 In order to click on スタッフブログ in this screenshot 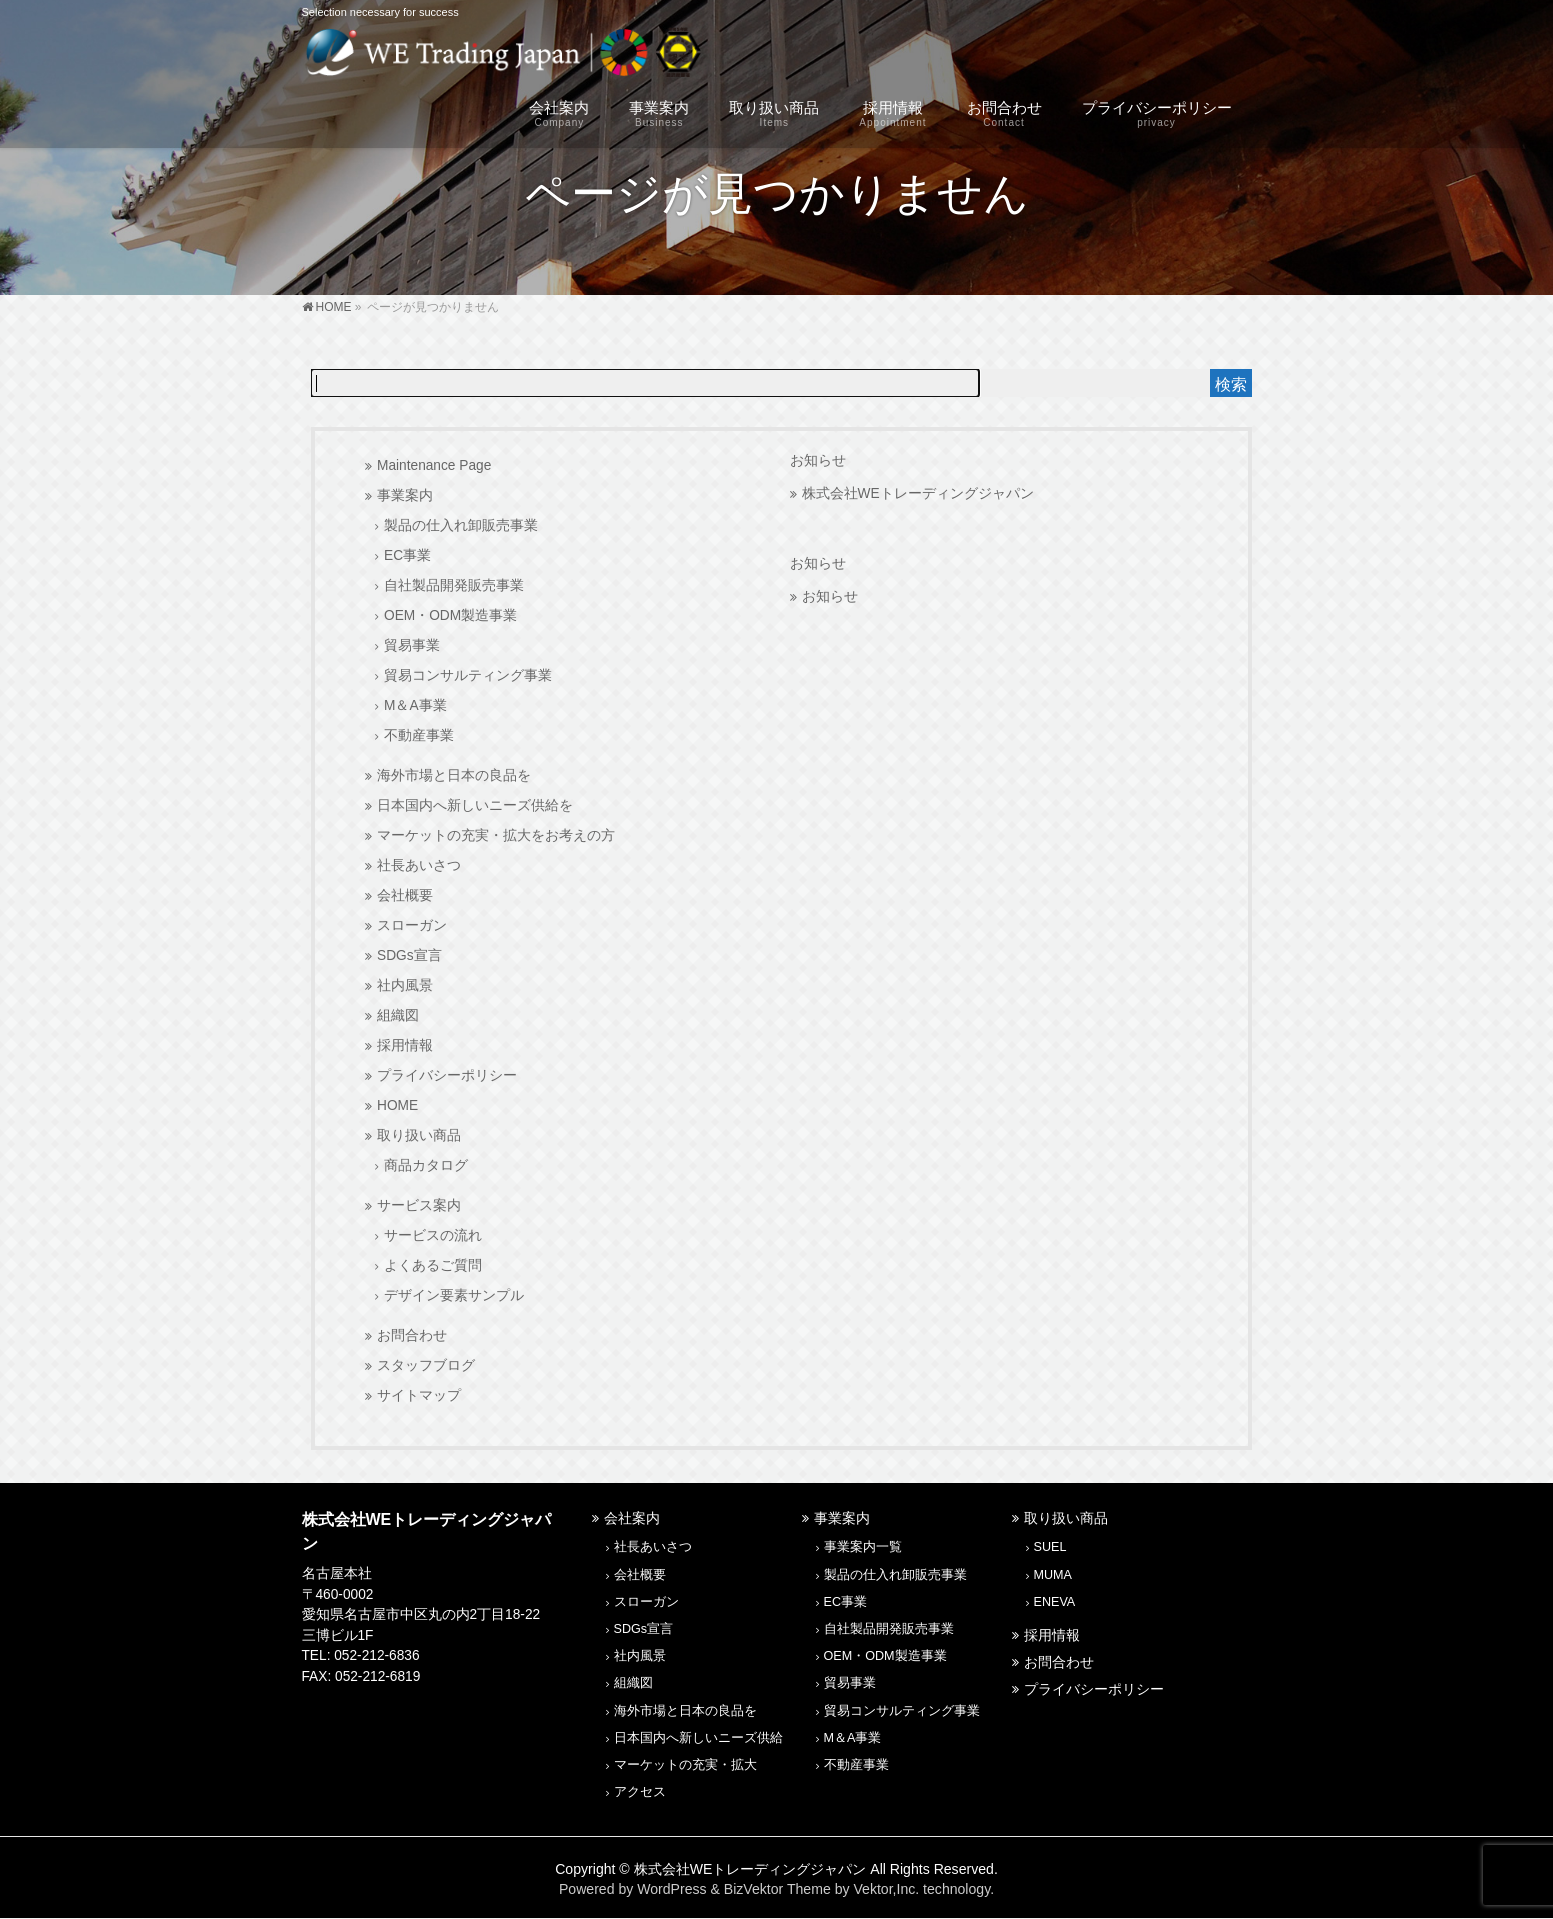, I will do `click(426, 1365)`.